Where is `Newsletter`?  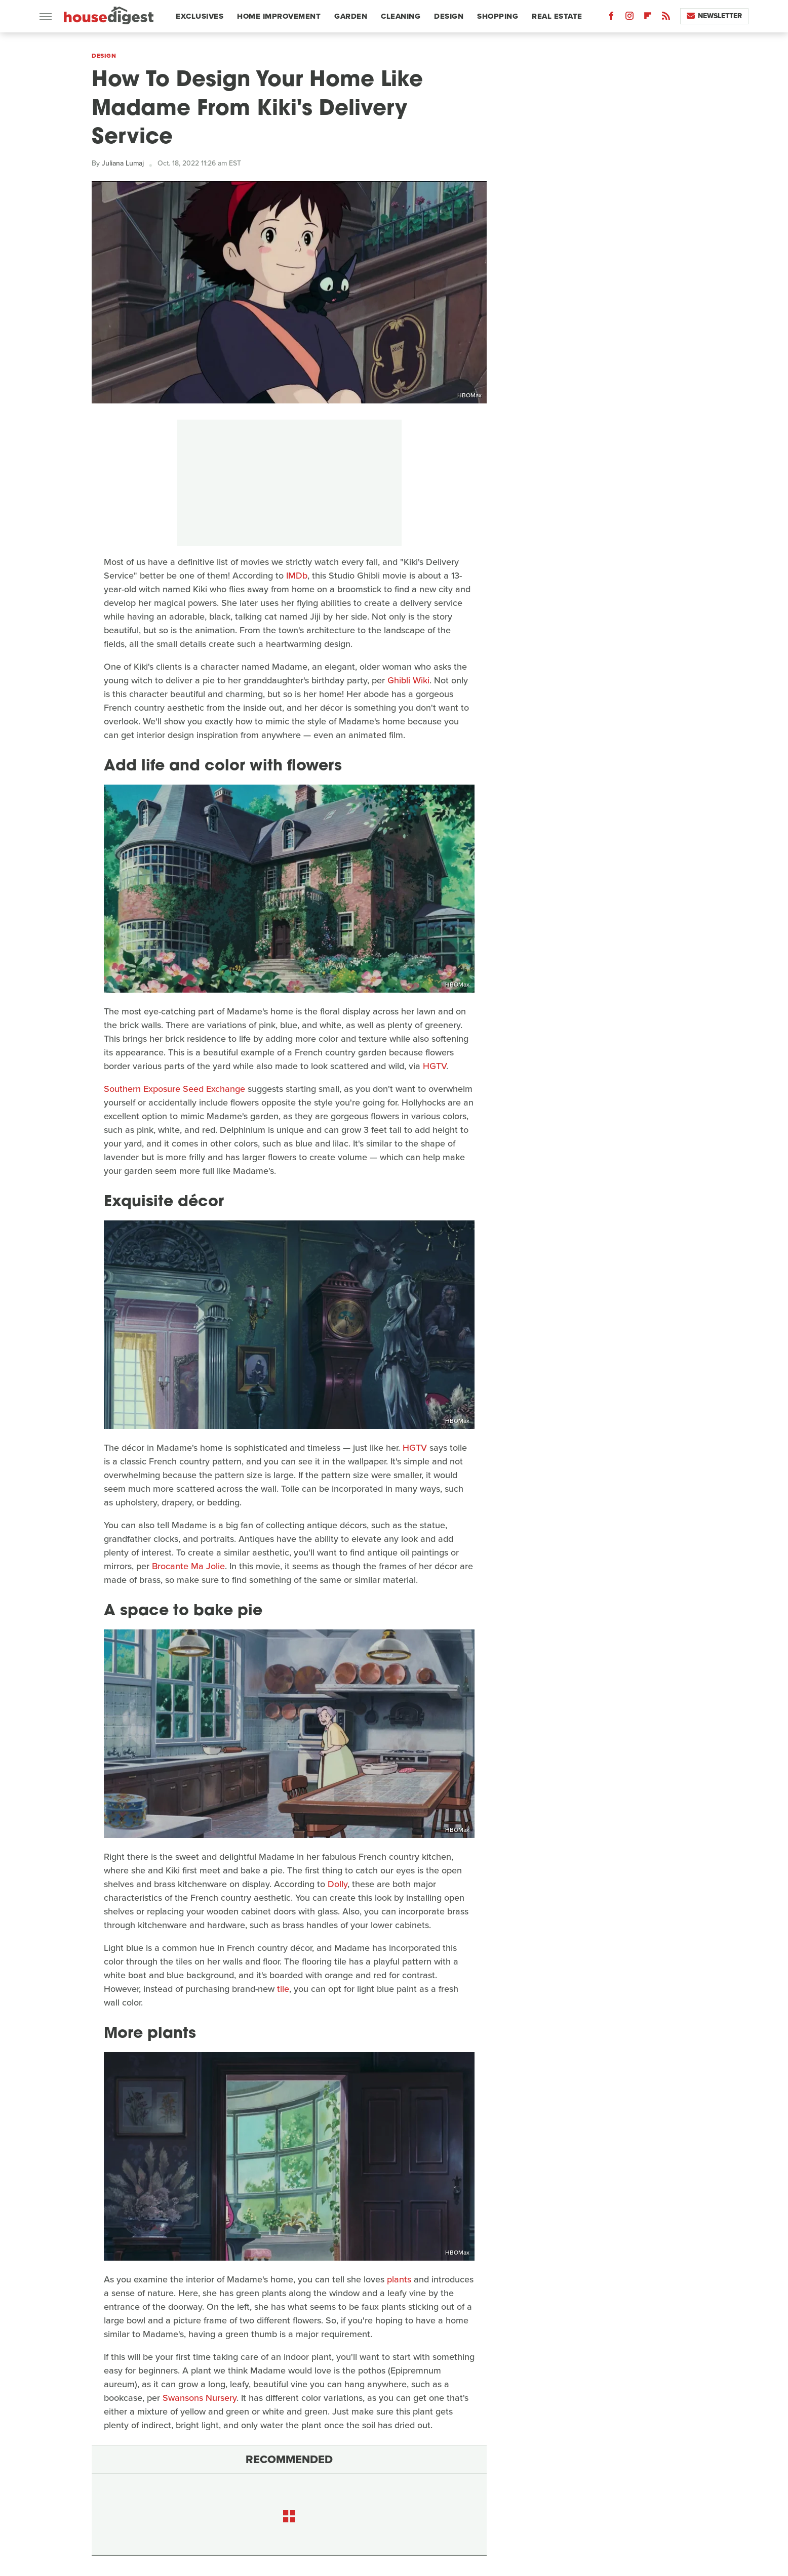
Newsletter is located at coordinates (714, 16).